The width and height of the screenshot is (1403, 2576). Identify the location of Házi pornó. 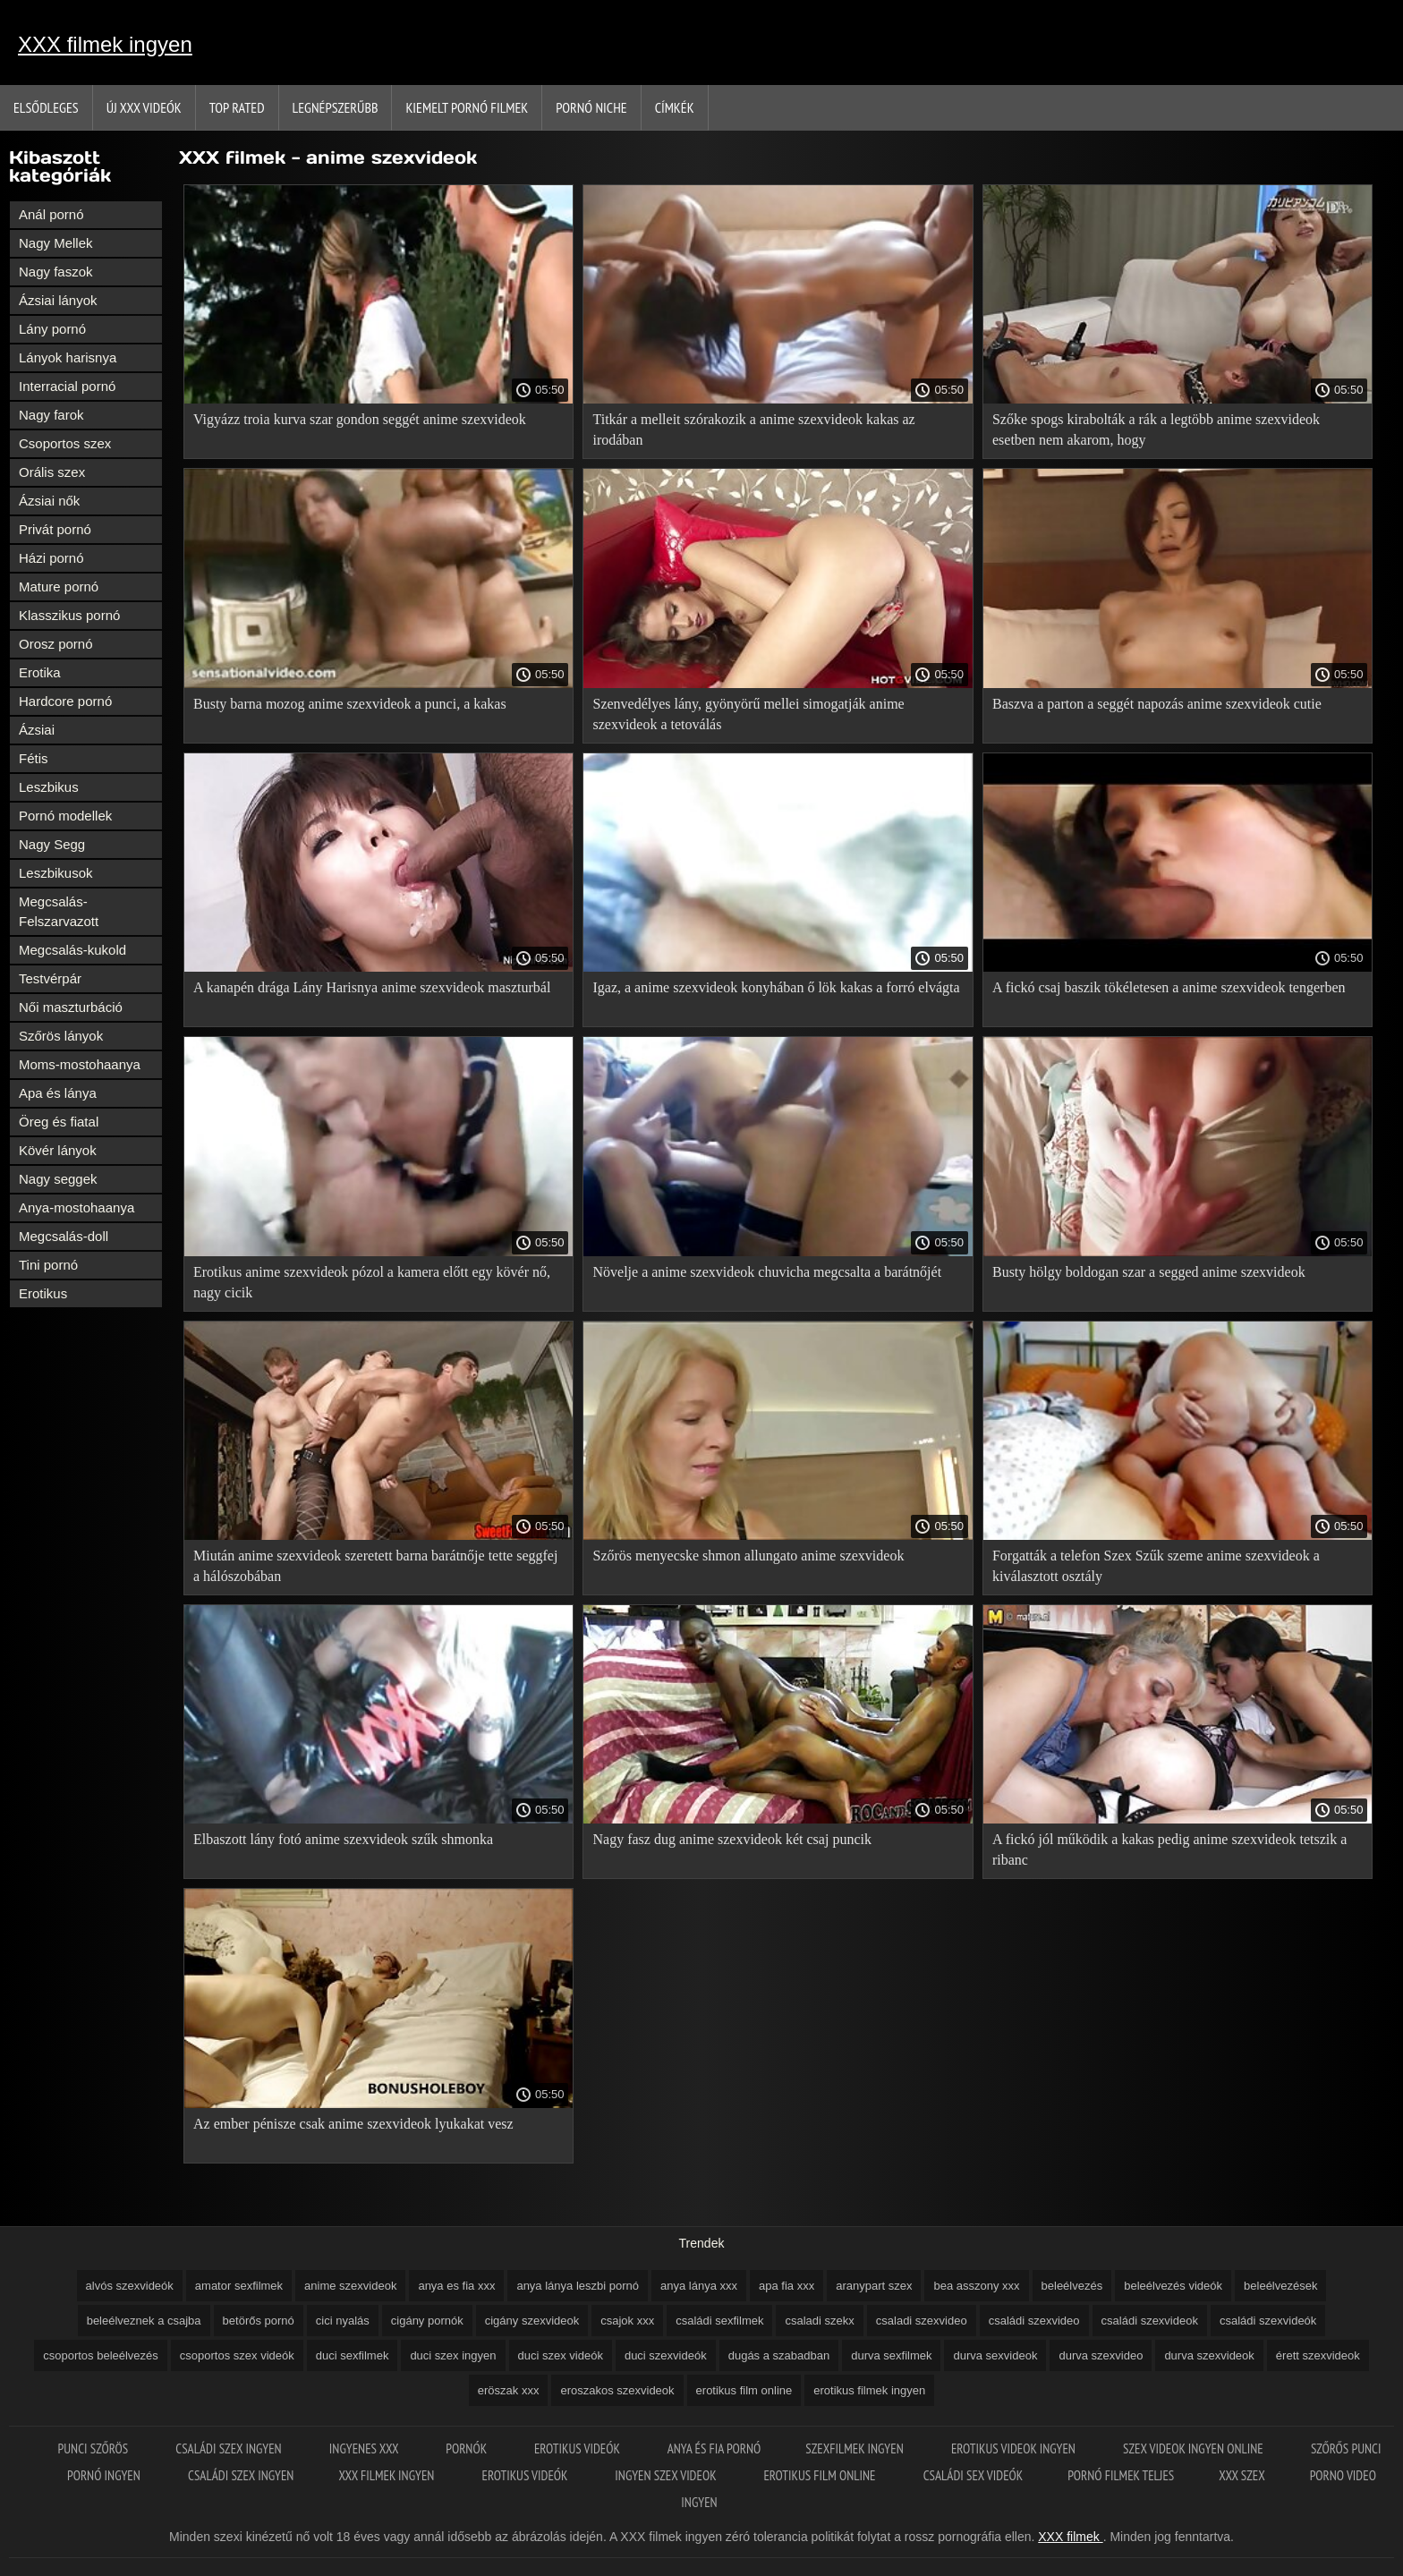
(51, 557).